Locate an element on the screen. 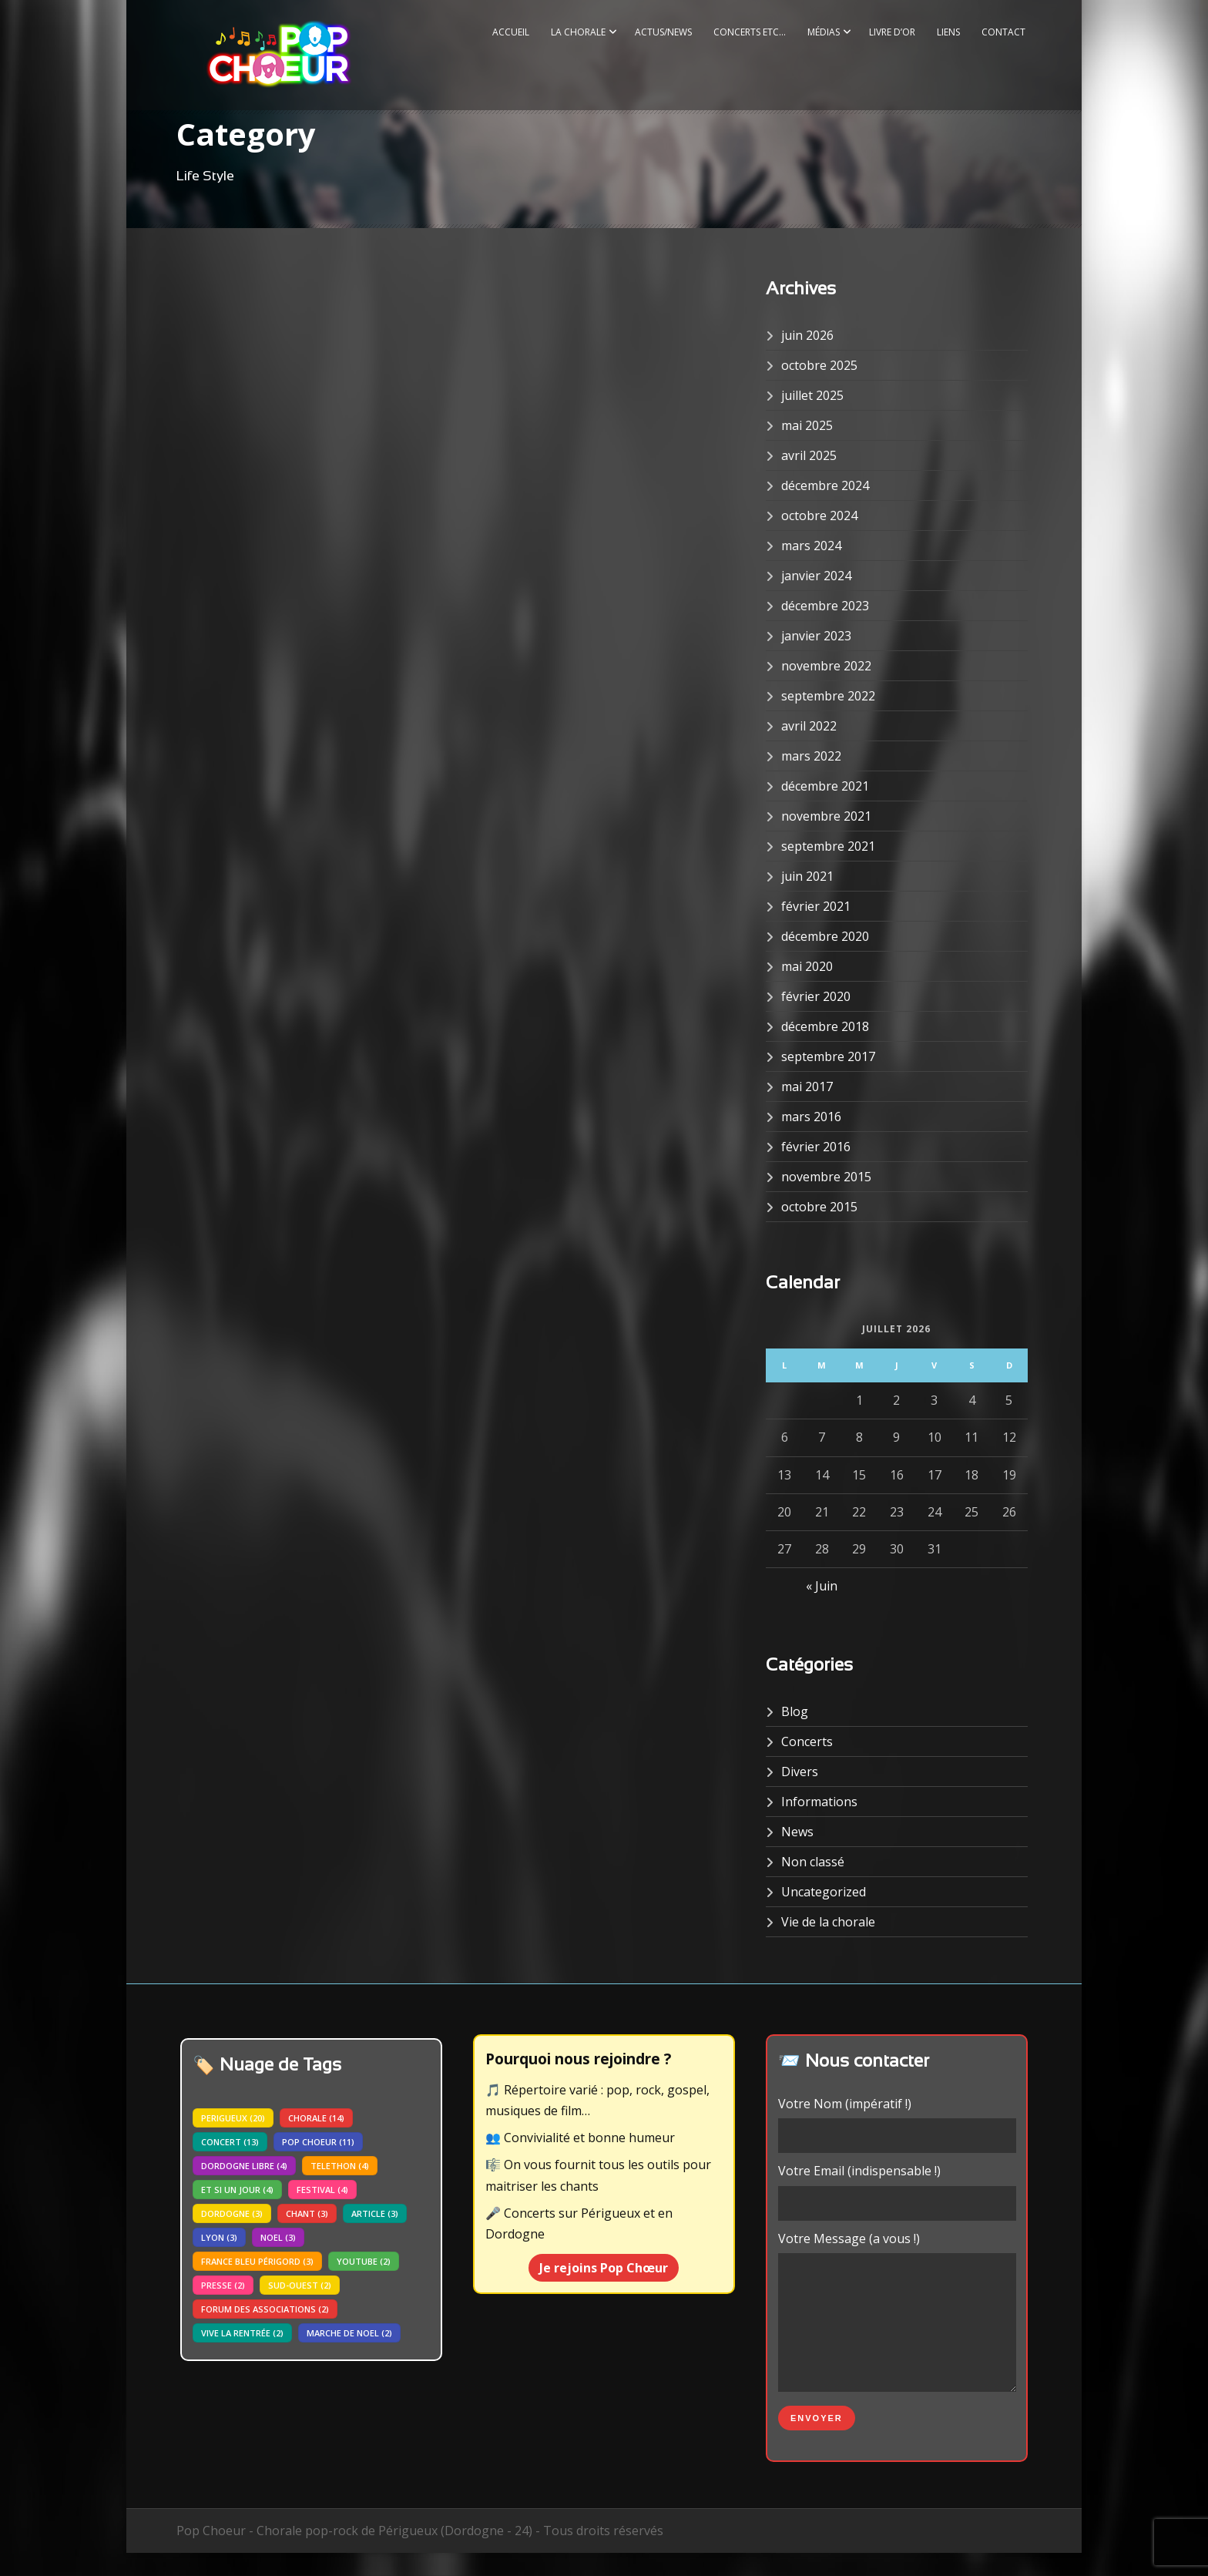  septembre 2017 is located at coordinates (828, 1056).